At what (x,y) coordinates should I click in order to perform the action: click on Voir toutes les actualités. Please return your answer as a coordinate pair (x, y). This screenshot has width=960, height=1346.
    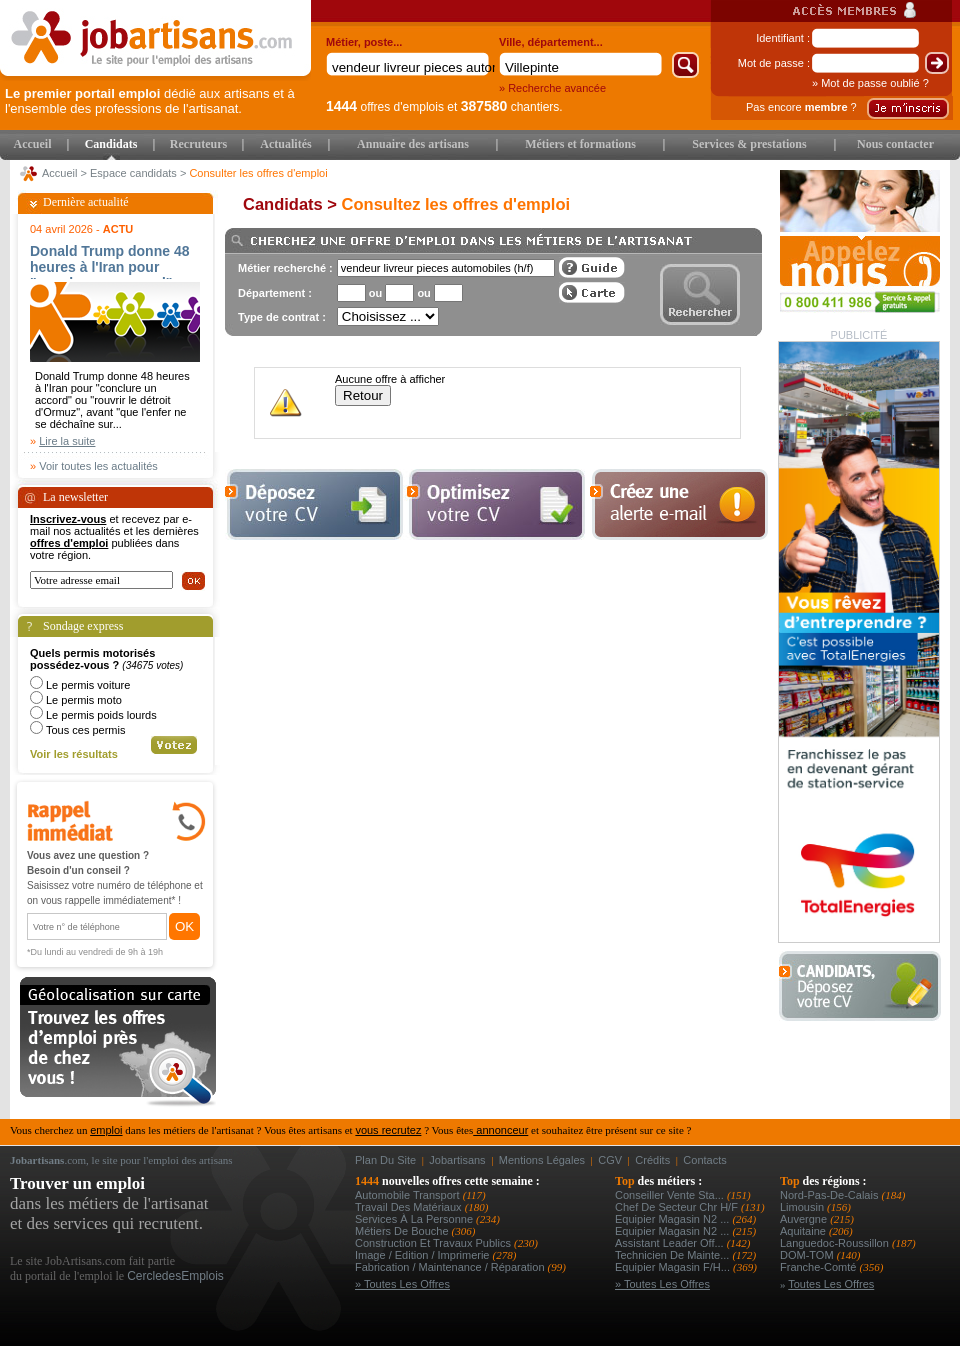
    Looking at the image, I should click on (98, 466).